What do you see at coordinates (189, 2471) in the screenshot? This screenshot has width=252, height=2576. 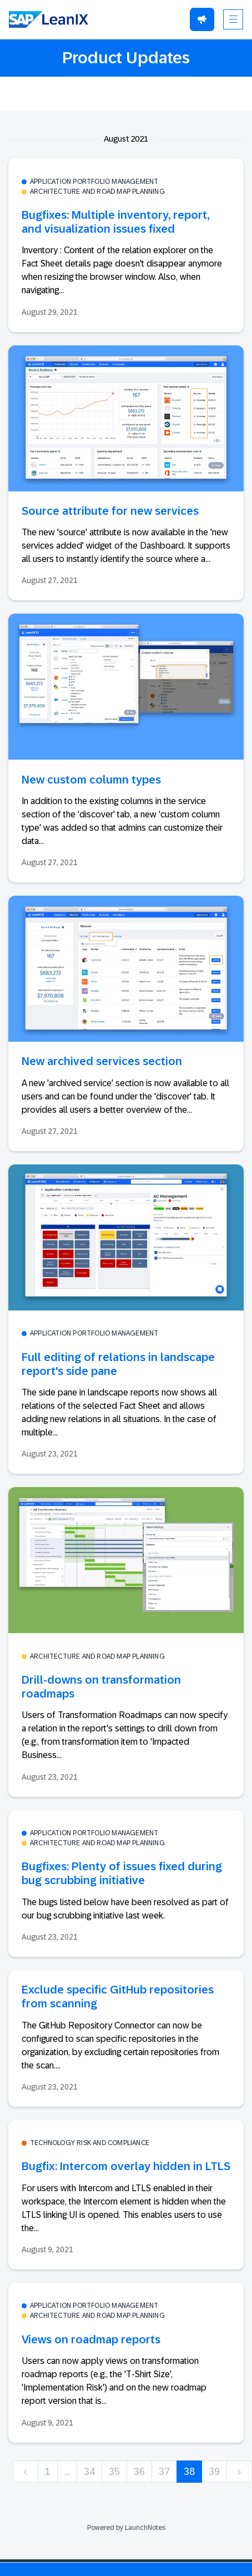 I see `38` at bounding box center [189, 2471].